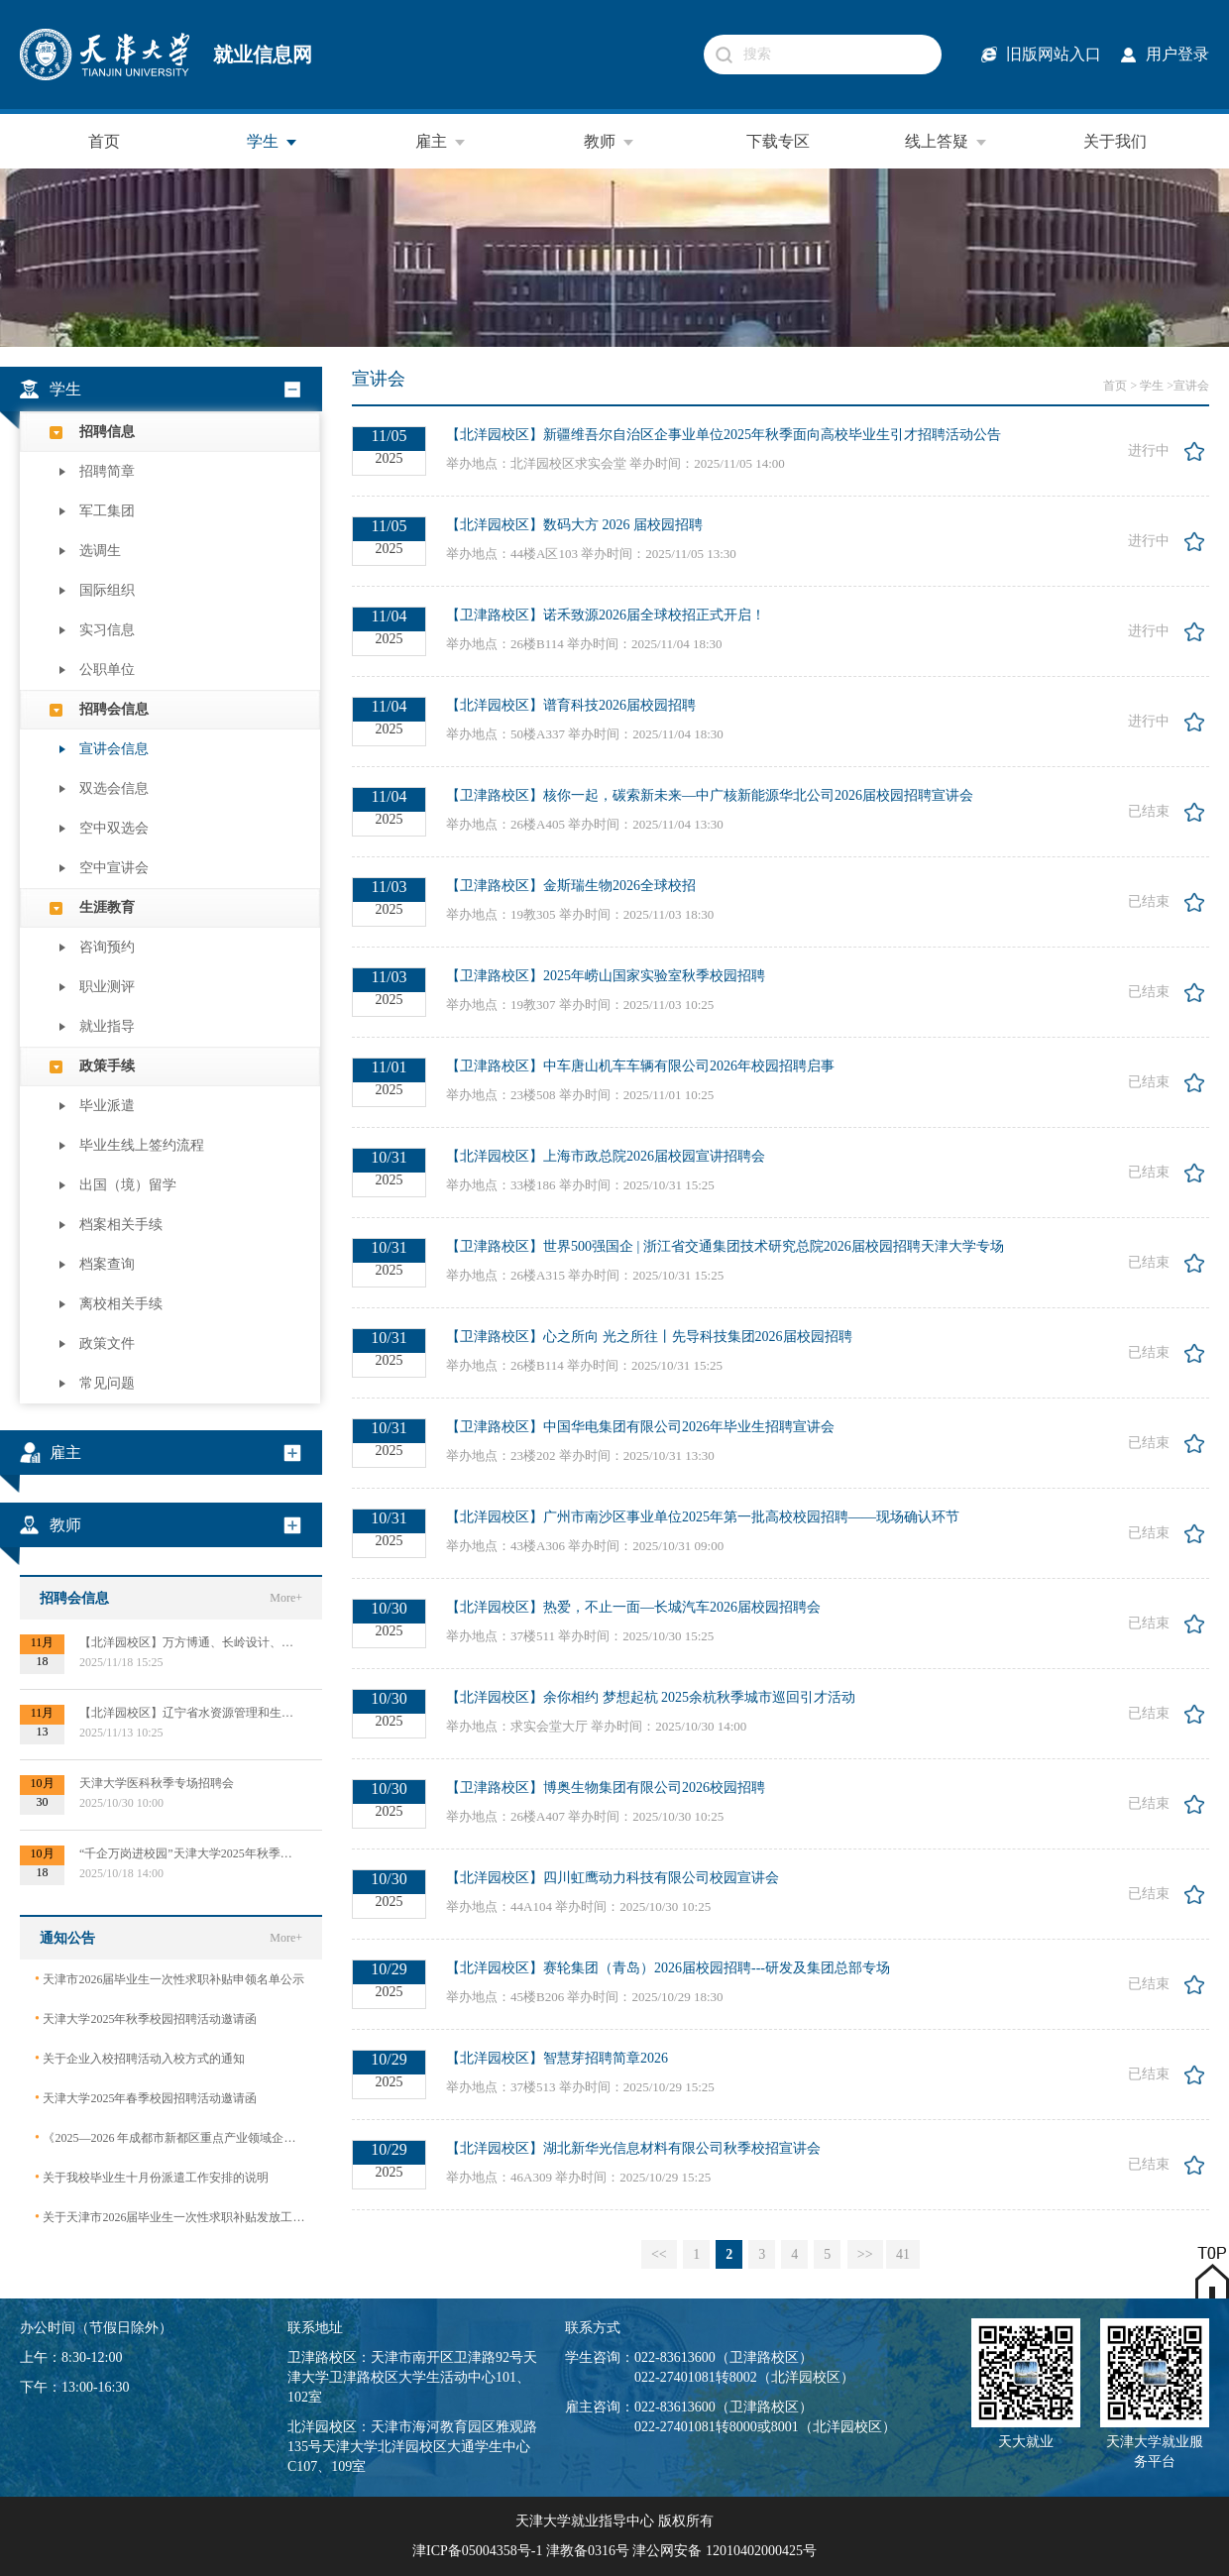 The image size is (1229, 2576). What do you see at coordinates (107, 511) in the screenshot?
I see `军工集团` at bounding box center [107, 511].